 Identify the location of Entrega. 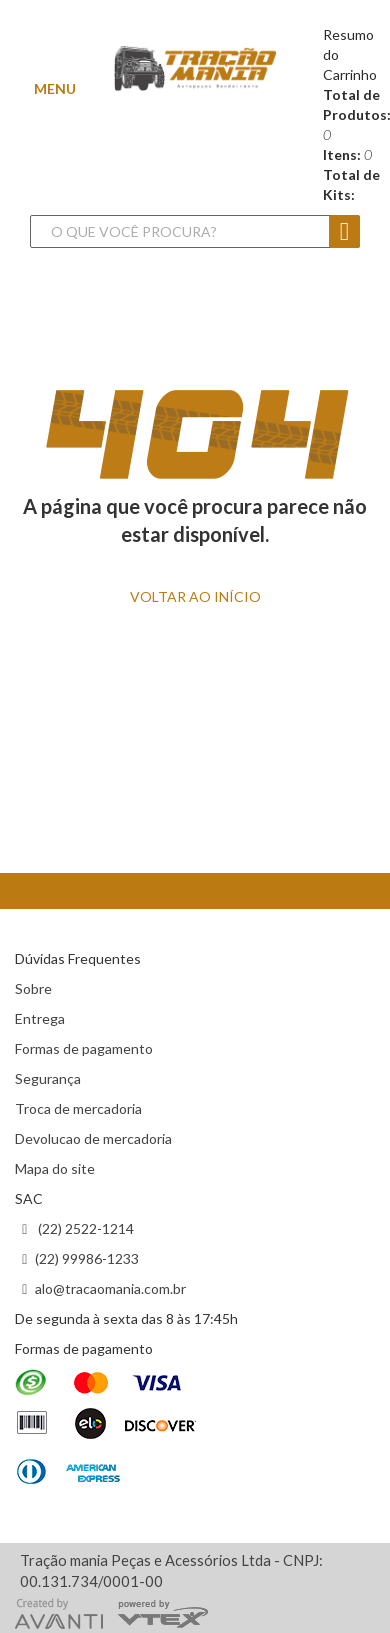
(40, 1018).